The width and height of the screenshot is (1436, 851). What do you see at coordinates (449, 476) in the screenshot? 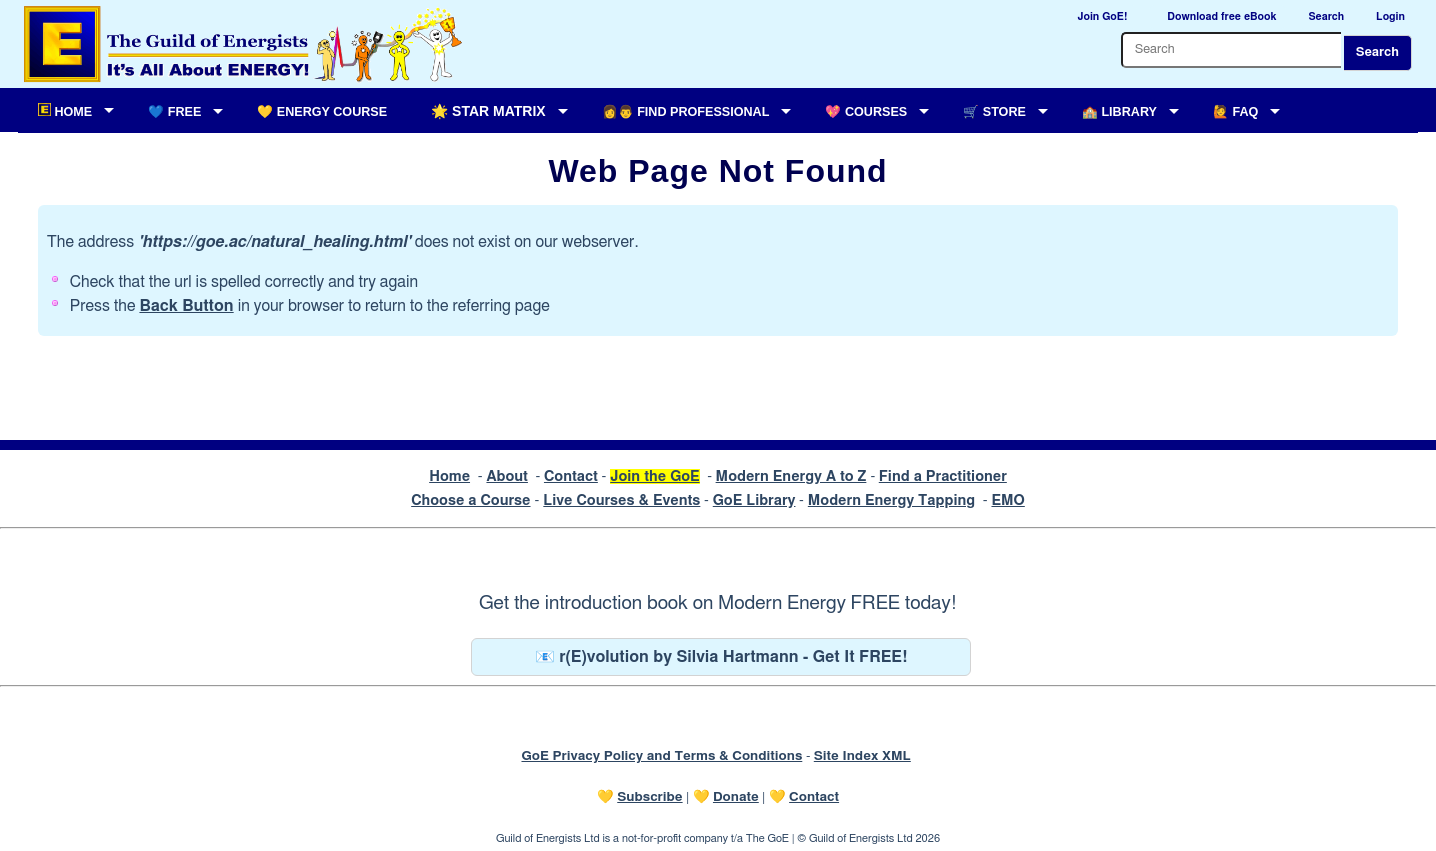
I see `Home` at bounding box center [449, 476].